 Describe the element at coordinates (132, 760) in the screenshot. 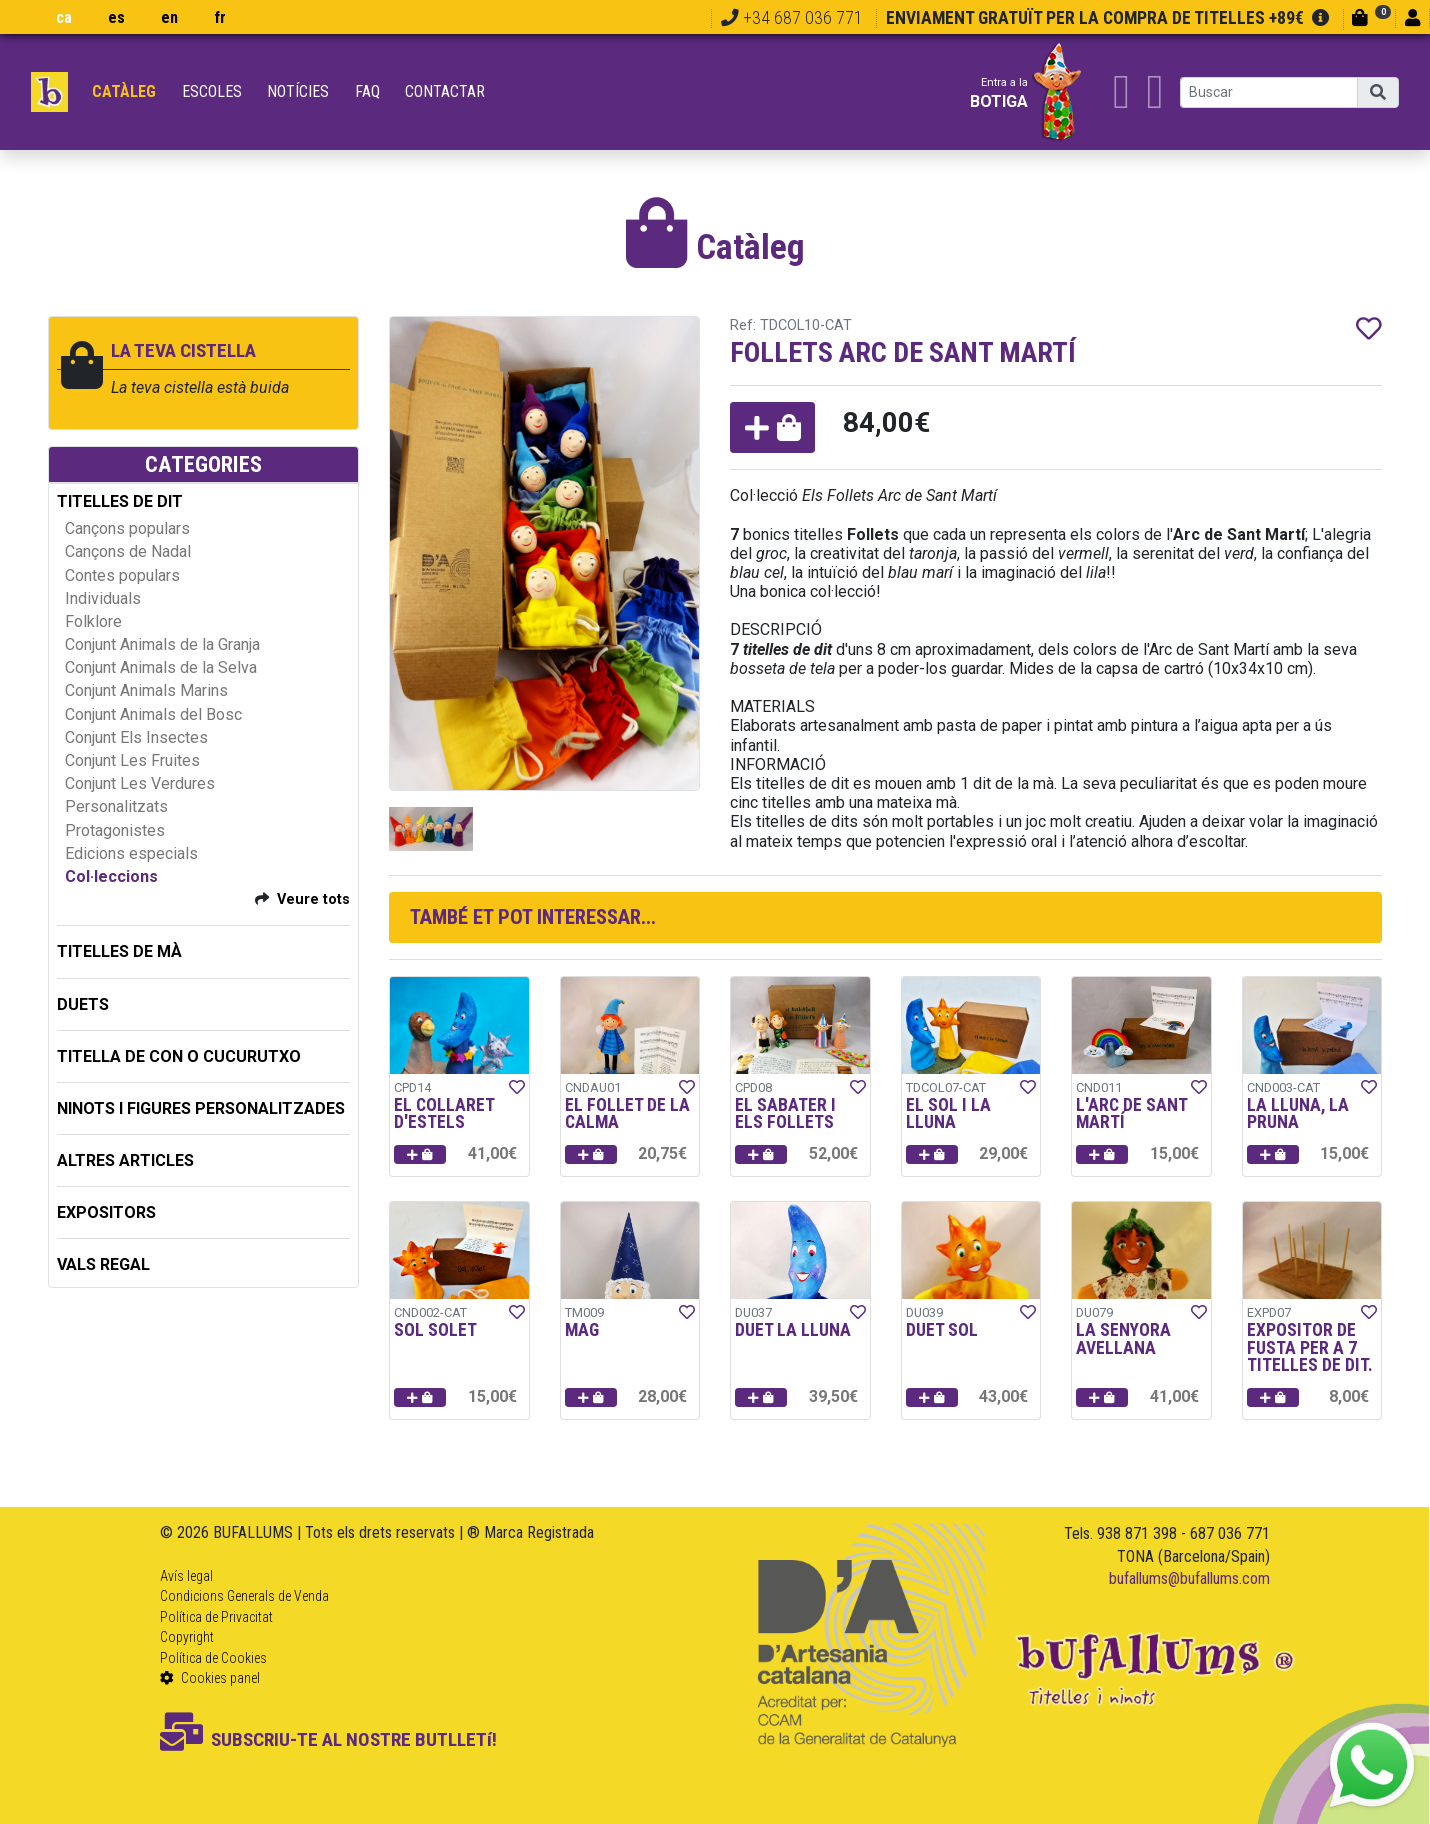

I see `Conjunt Les Fruites` at that location.